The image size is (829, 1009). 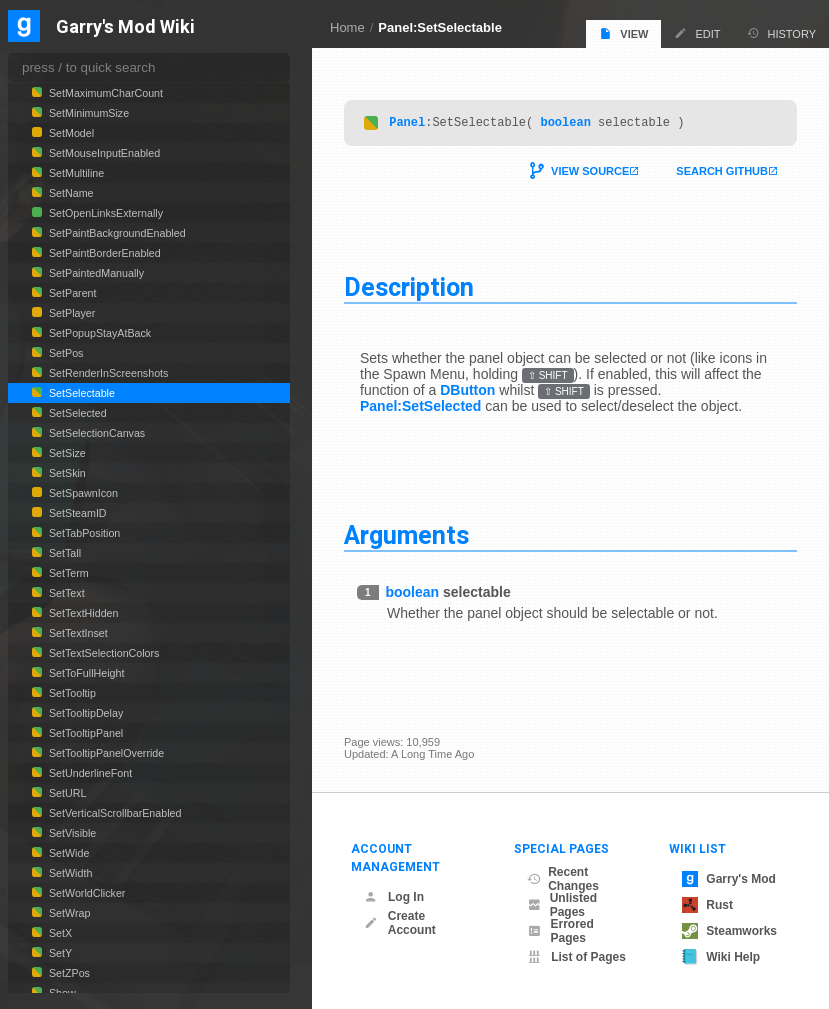 What do you see at coordinates (65, 593) in the screenshot?
I see `SetText` at bounding box center [65, 593].